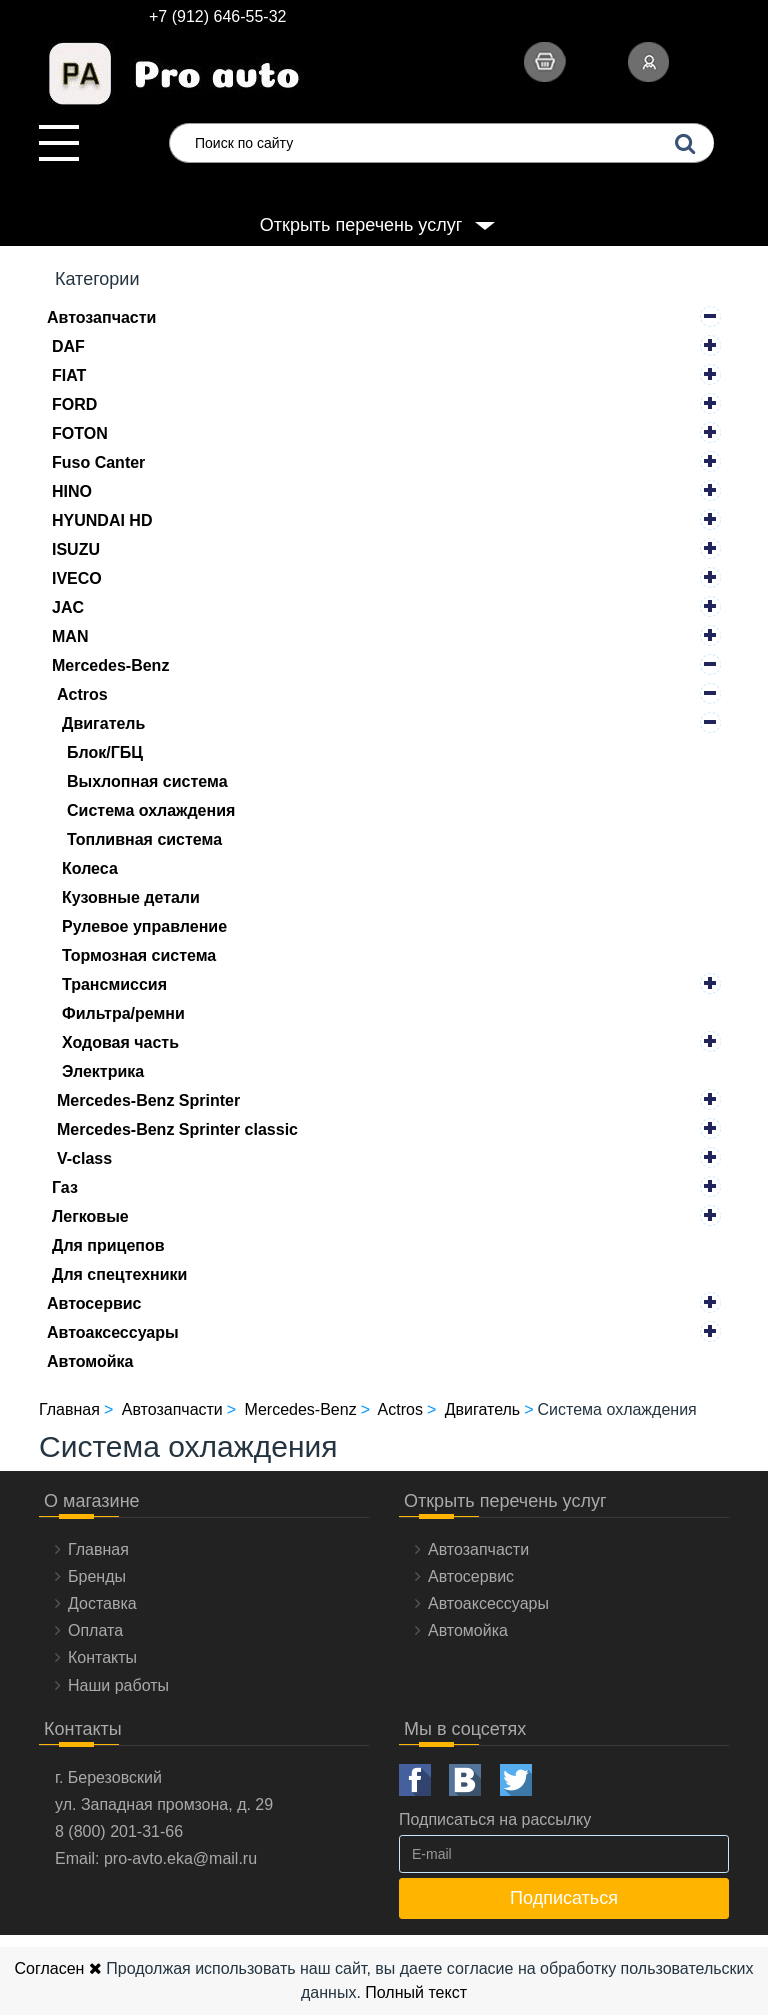 This screenshot has height=2015, width=768. I want to click on V-class, so click(84, 1158).